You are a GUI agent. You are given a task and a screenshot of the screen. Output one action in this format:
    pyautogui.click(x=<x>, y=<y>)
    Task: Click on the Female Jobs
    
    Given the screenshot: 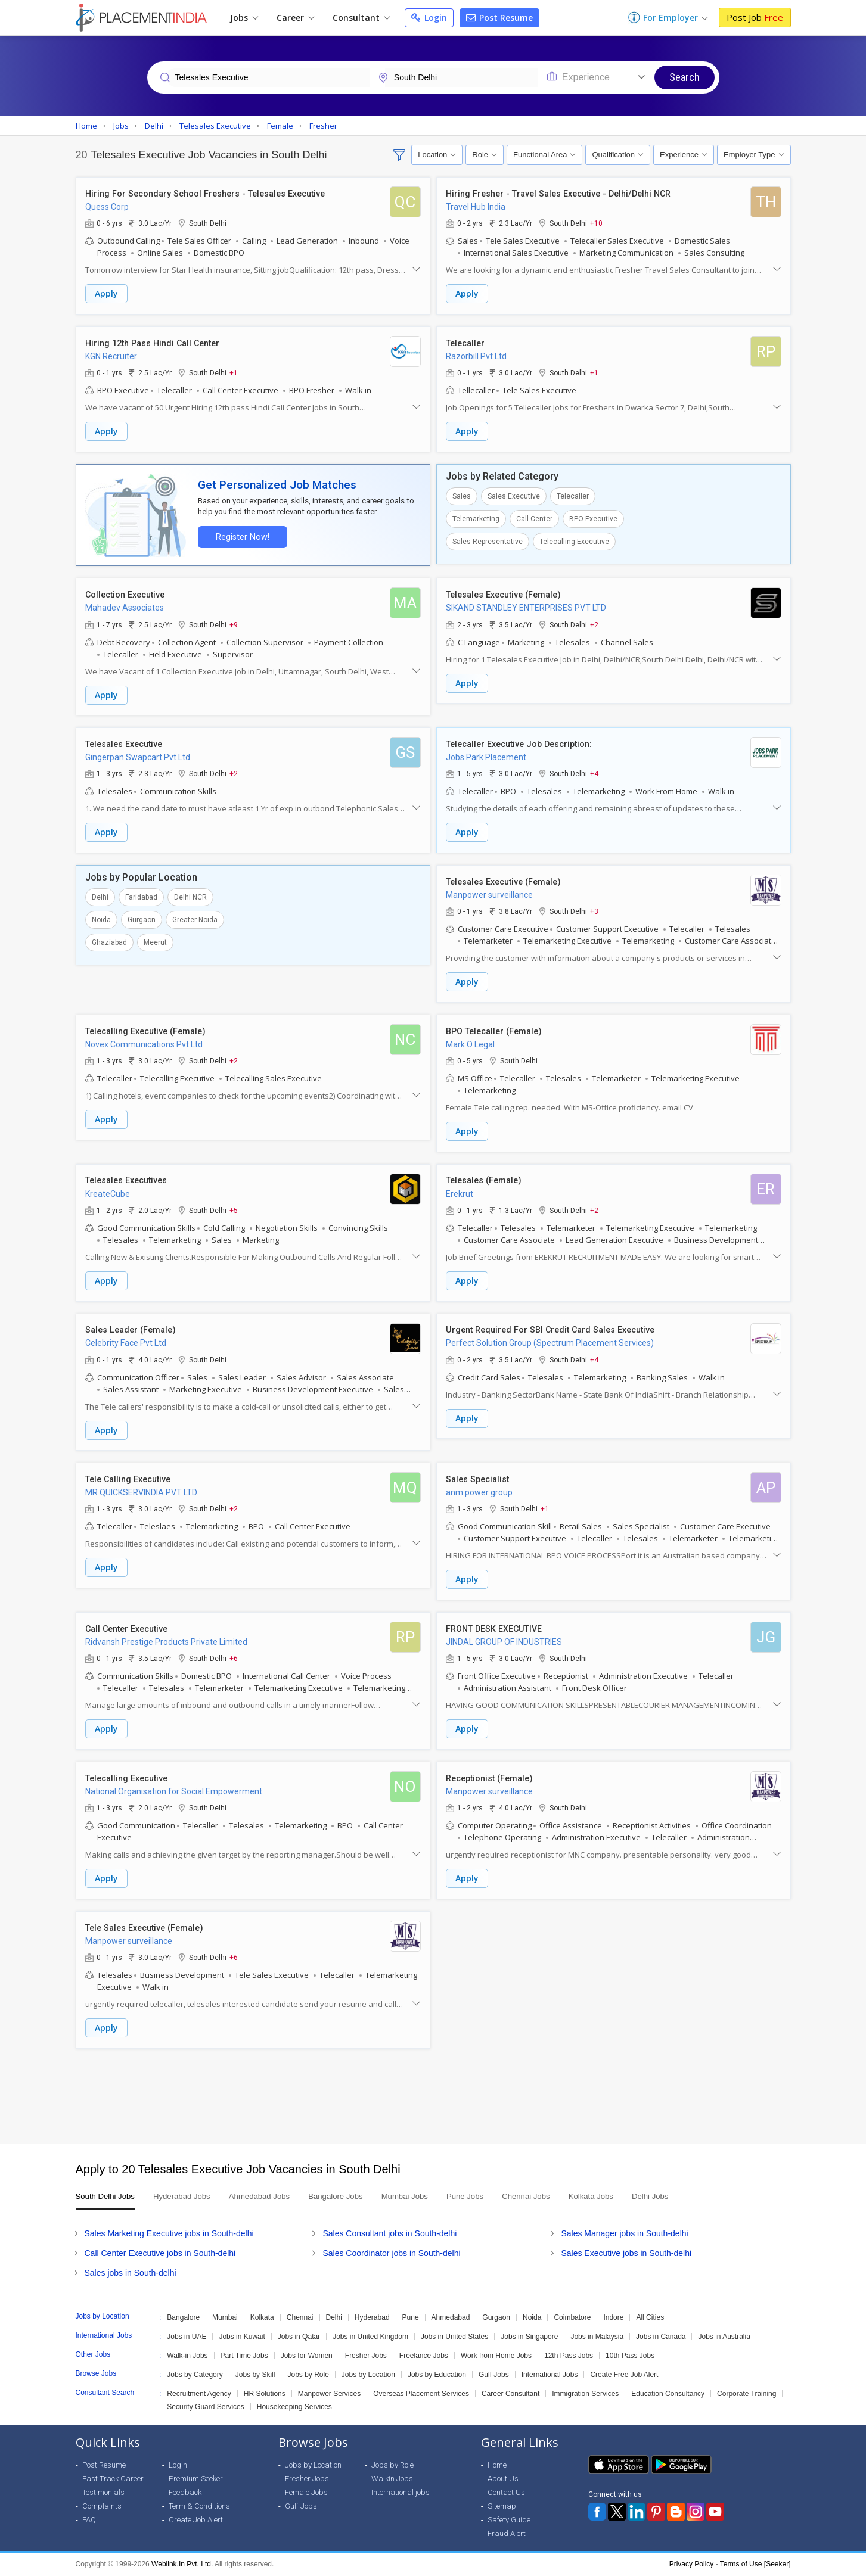 What is the action you would take?
    pyautogui.click(x=306, y=2492)
    